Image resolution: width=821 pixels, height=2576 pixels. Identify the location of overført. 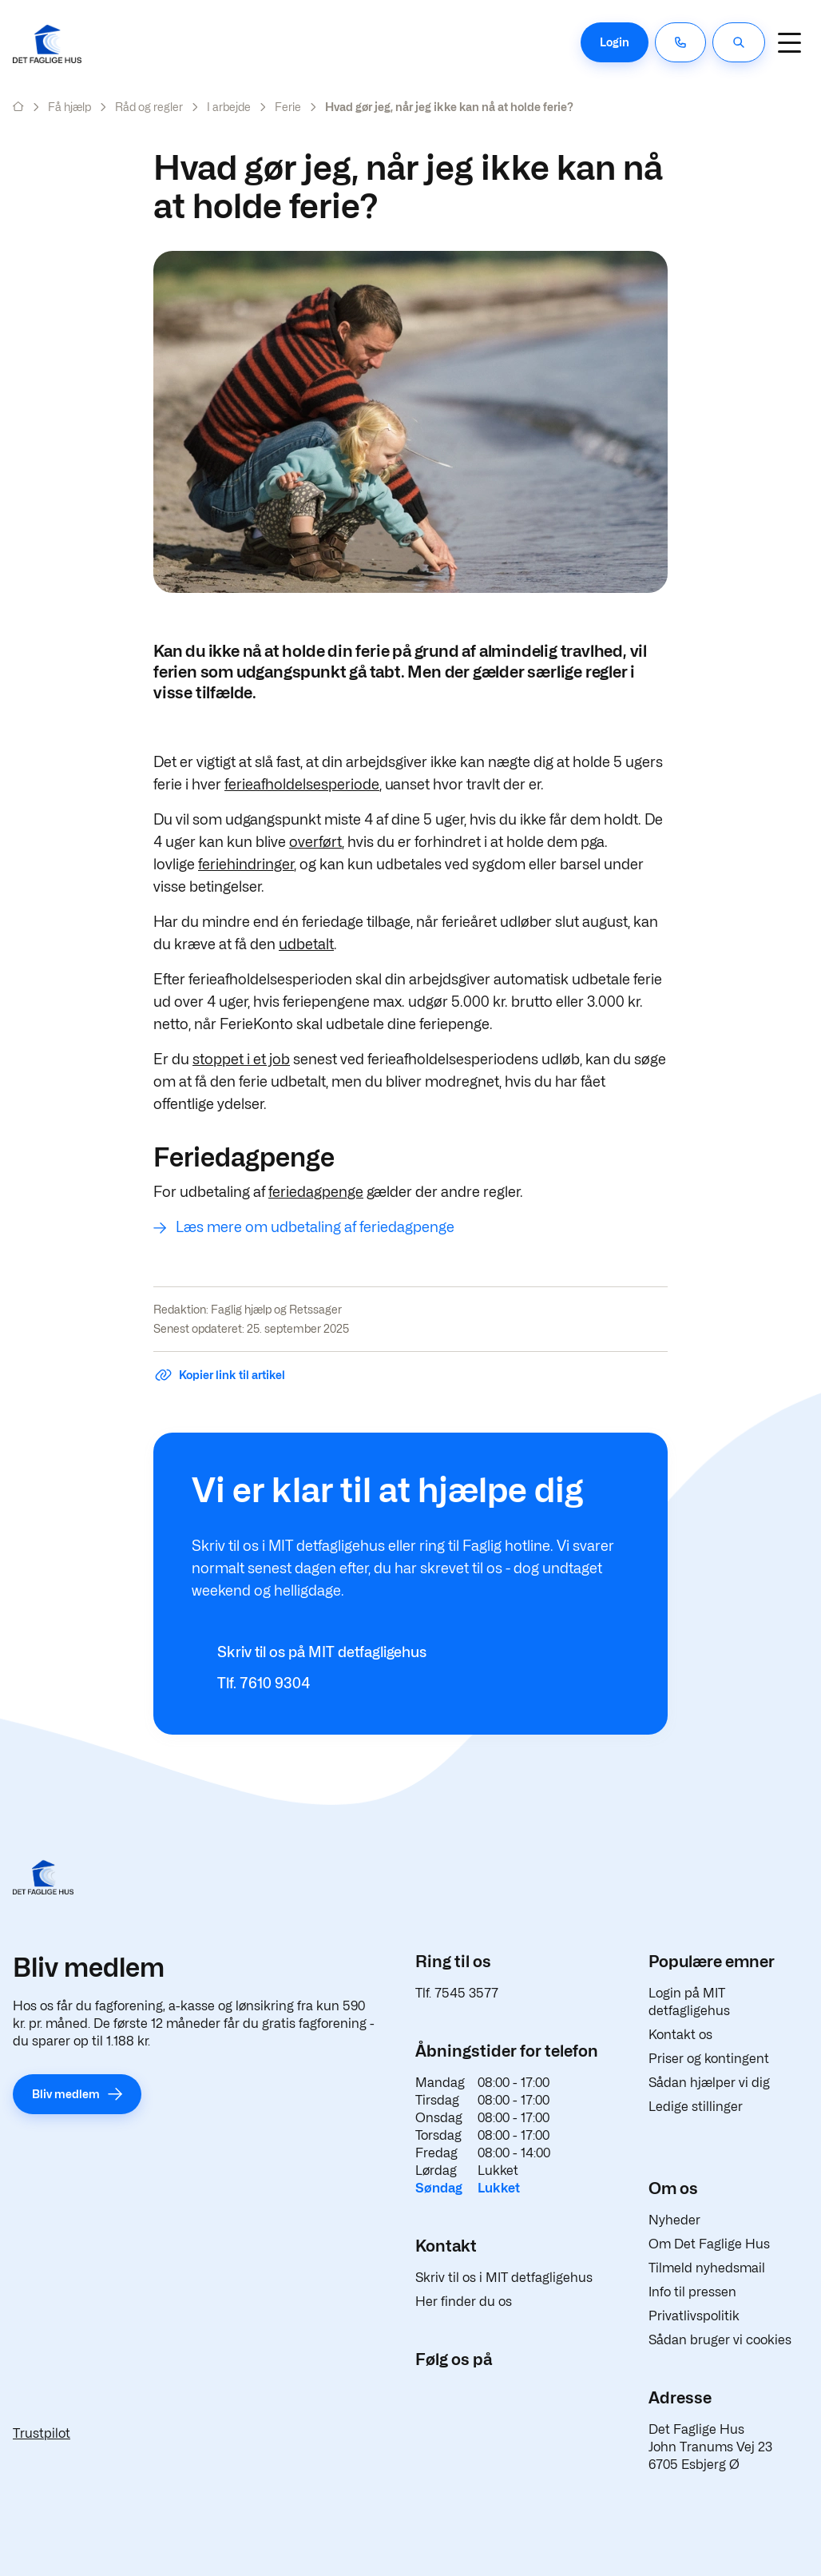
(315, 841).